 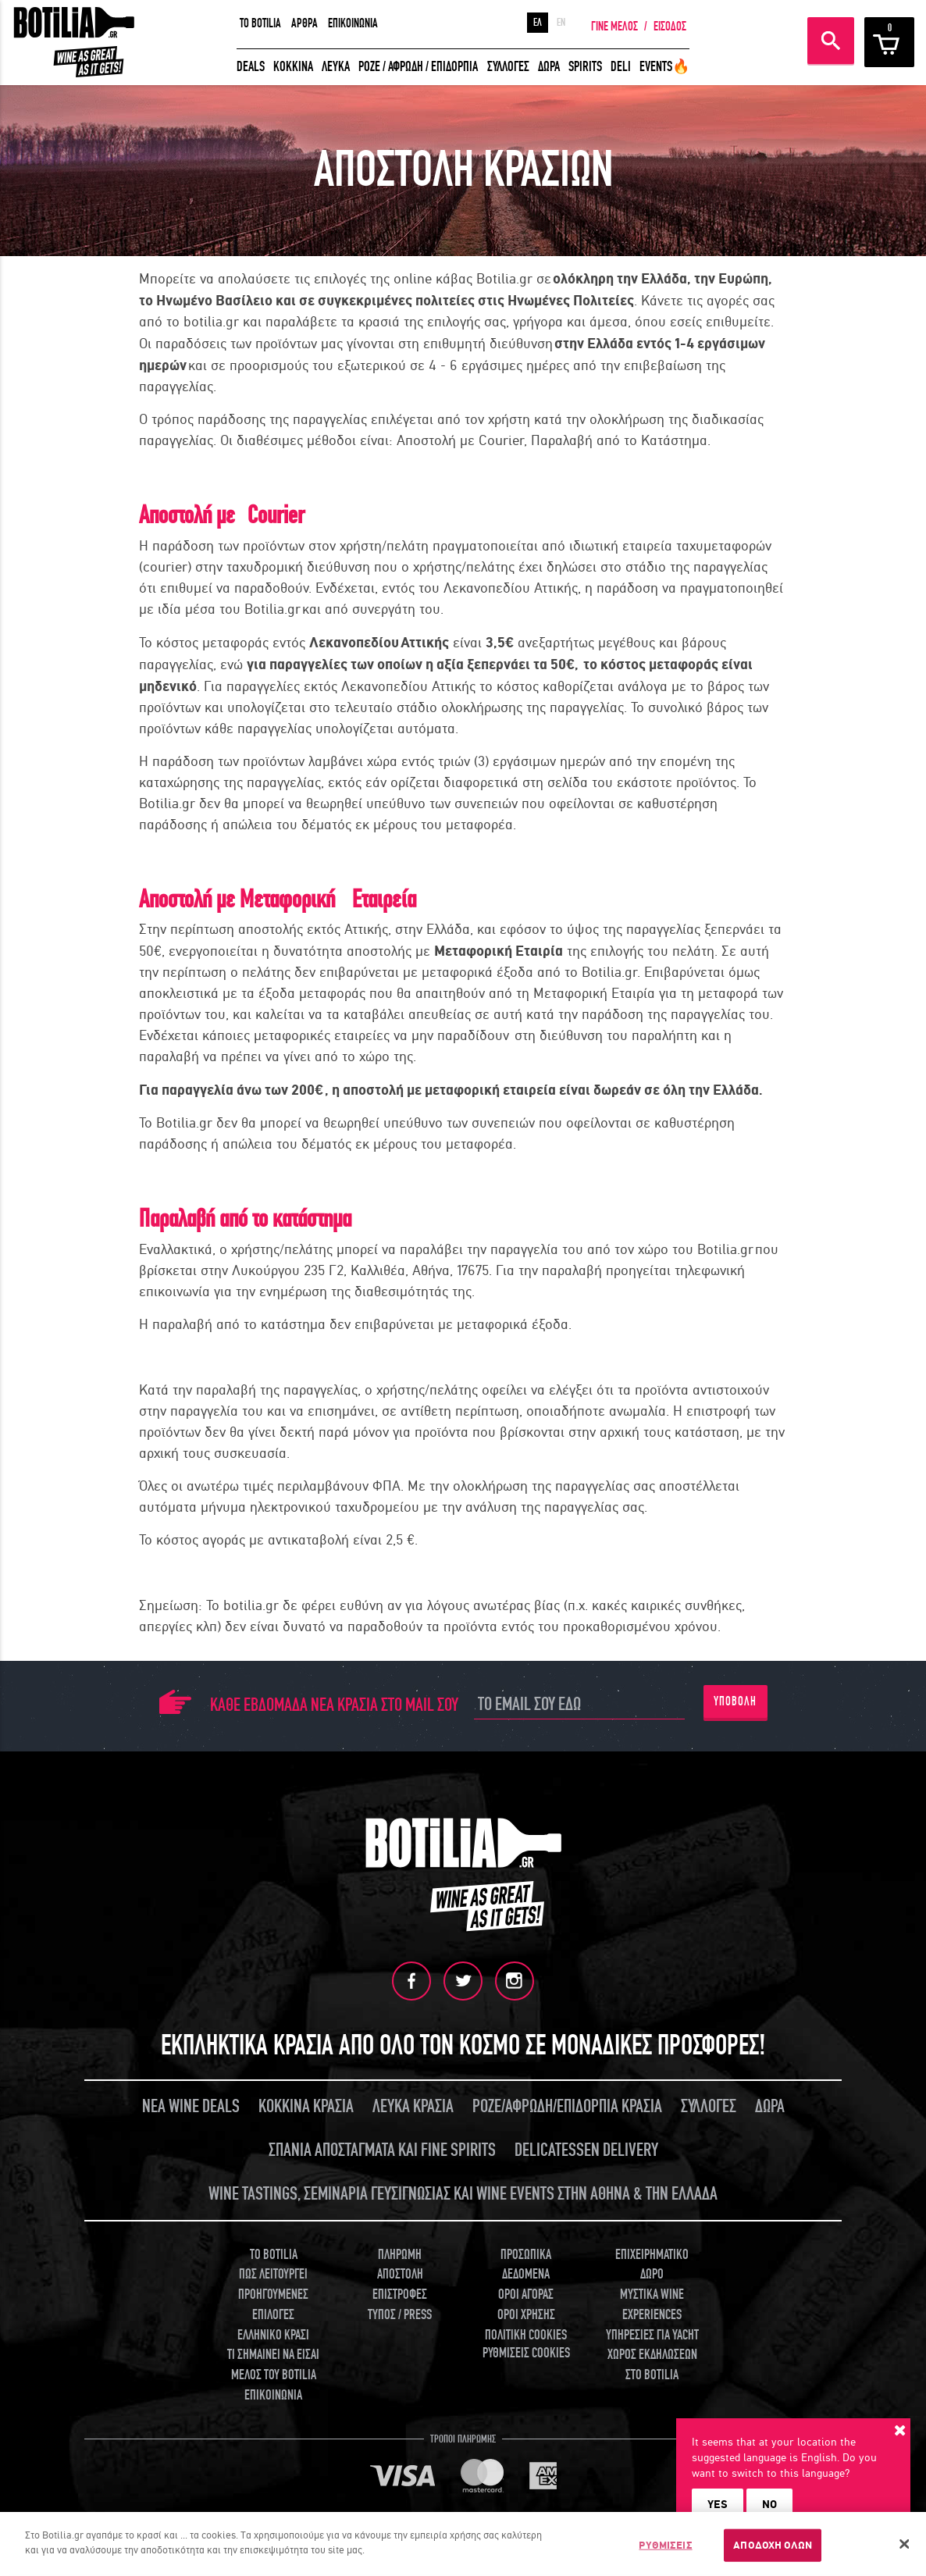 What do you see at coordinates (769, 2504) in the screenshot?
I see `NO` at bounding box center [769, 2504].